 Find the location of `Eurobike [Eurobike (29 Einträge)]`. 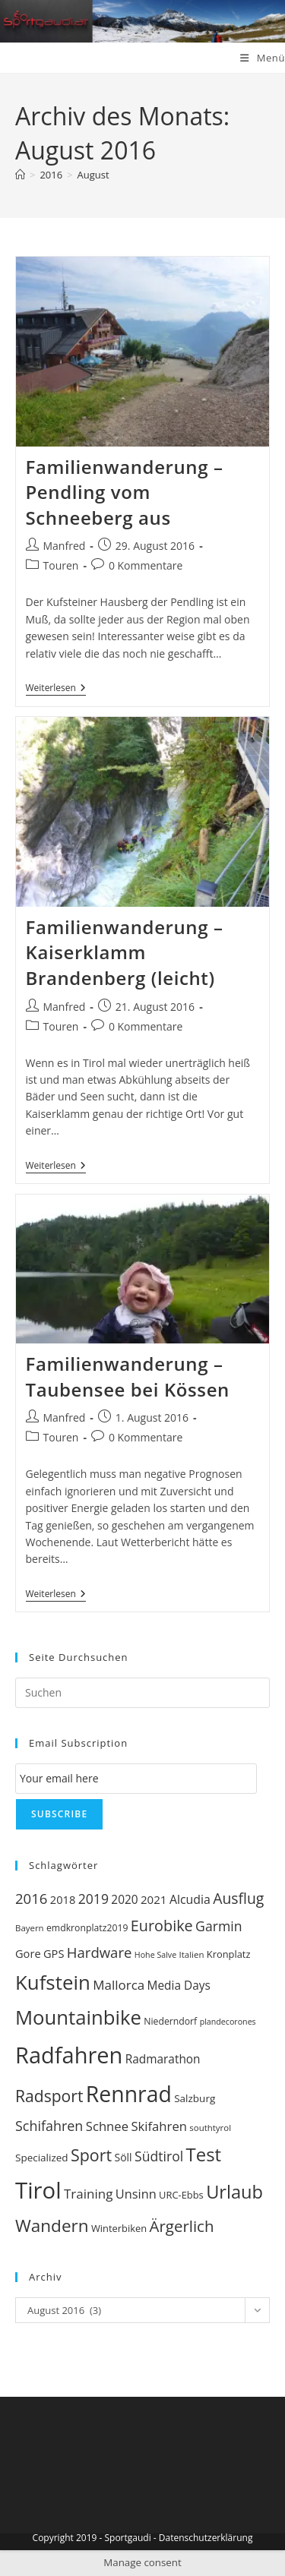

Eurobike [Eurobike (29 Einträge)] is located at coordinates (162, 1925).